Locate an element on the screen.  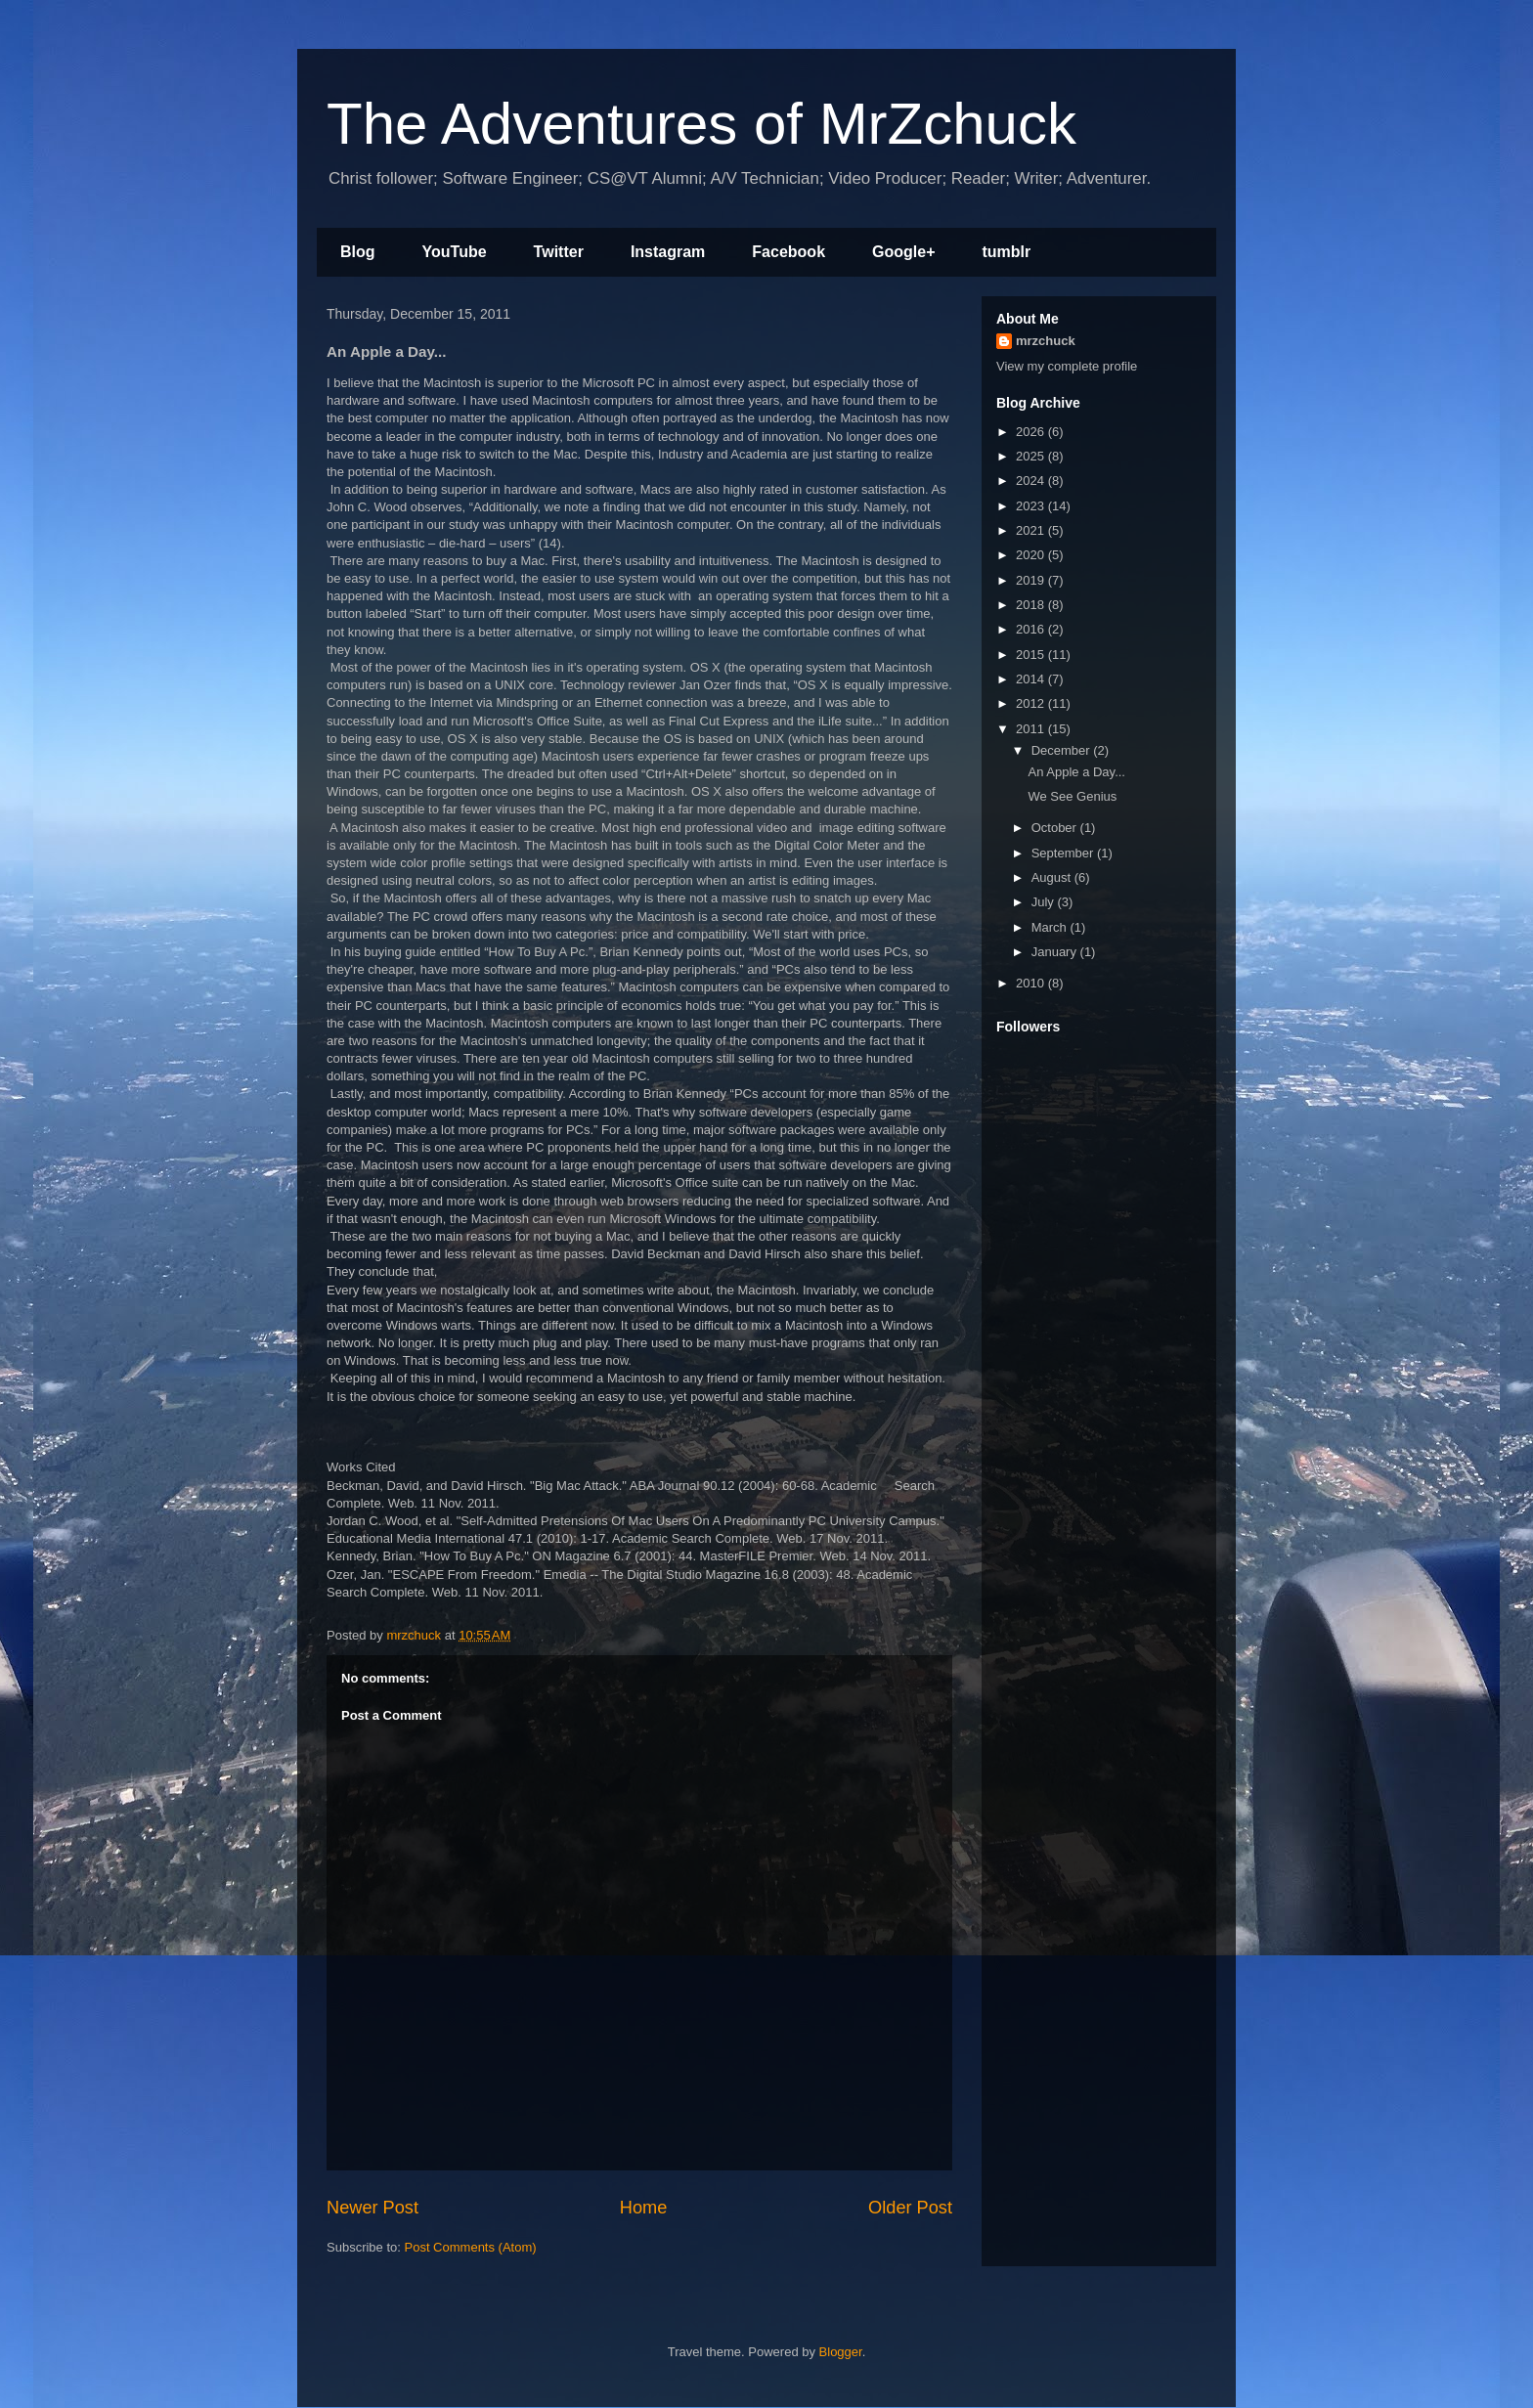
March is located at coordinates (1051, 927).